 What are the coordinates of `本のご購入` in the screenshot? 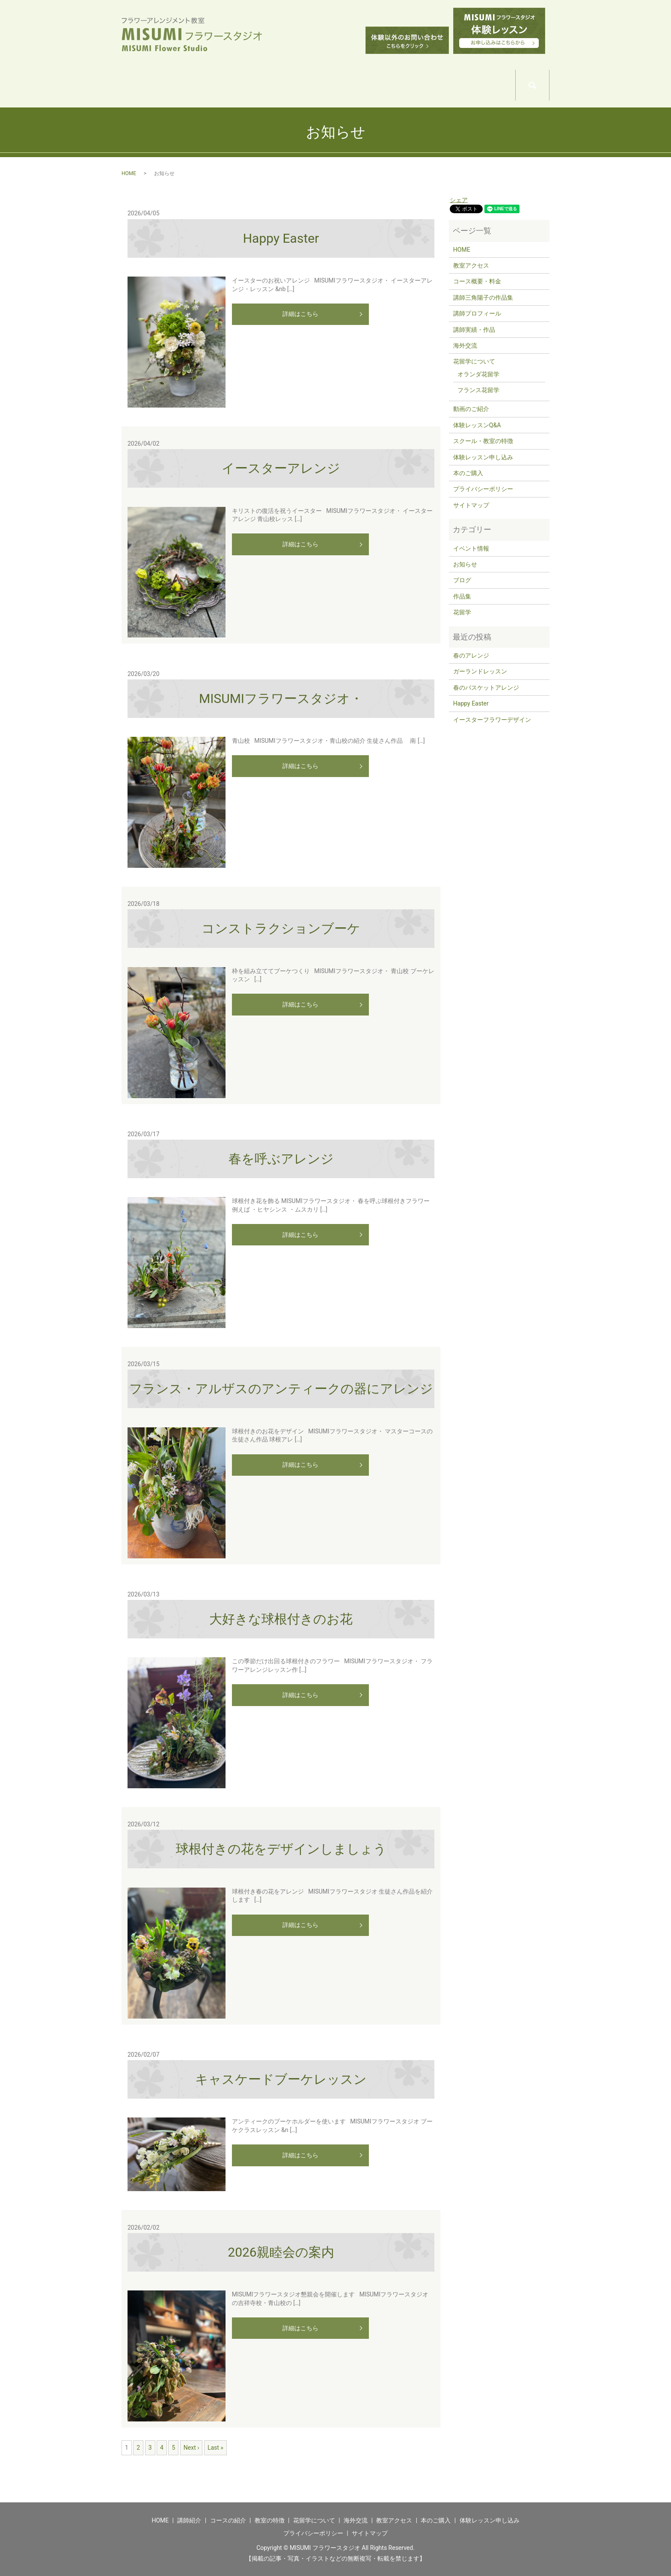 It's located at (468, 473).